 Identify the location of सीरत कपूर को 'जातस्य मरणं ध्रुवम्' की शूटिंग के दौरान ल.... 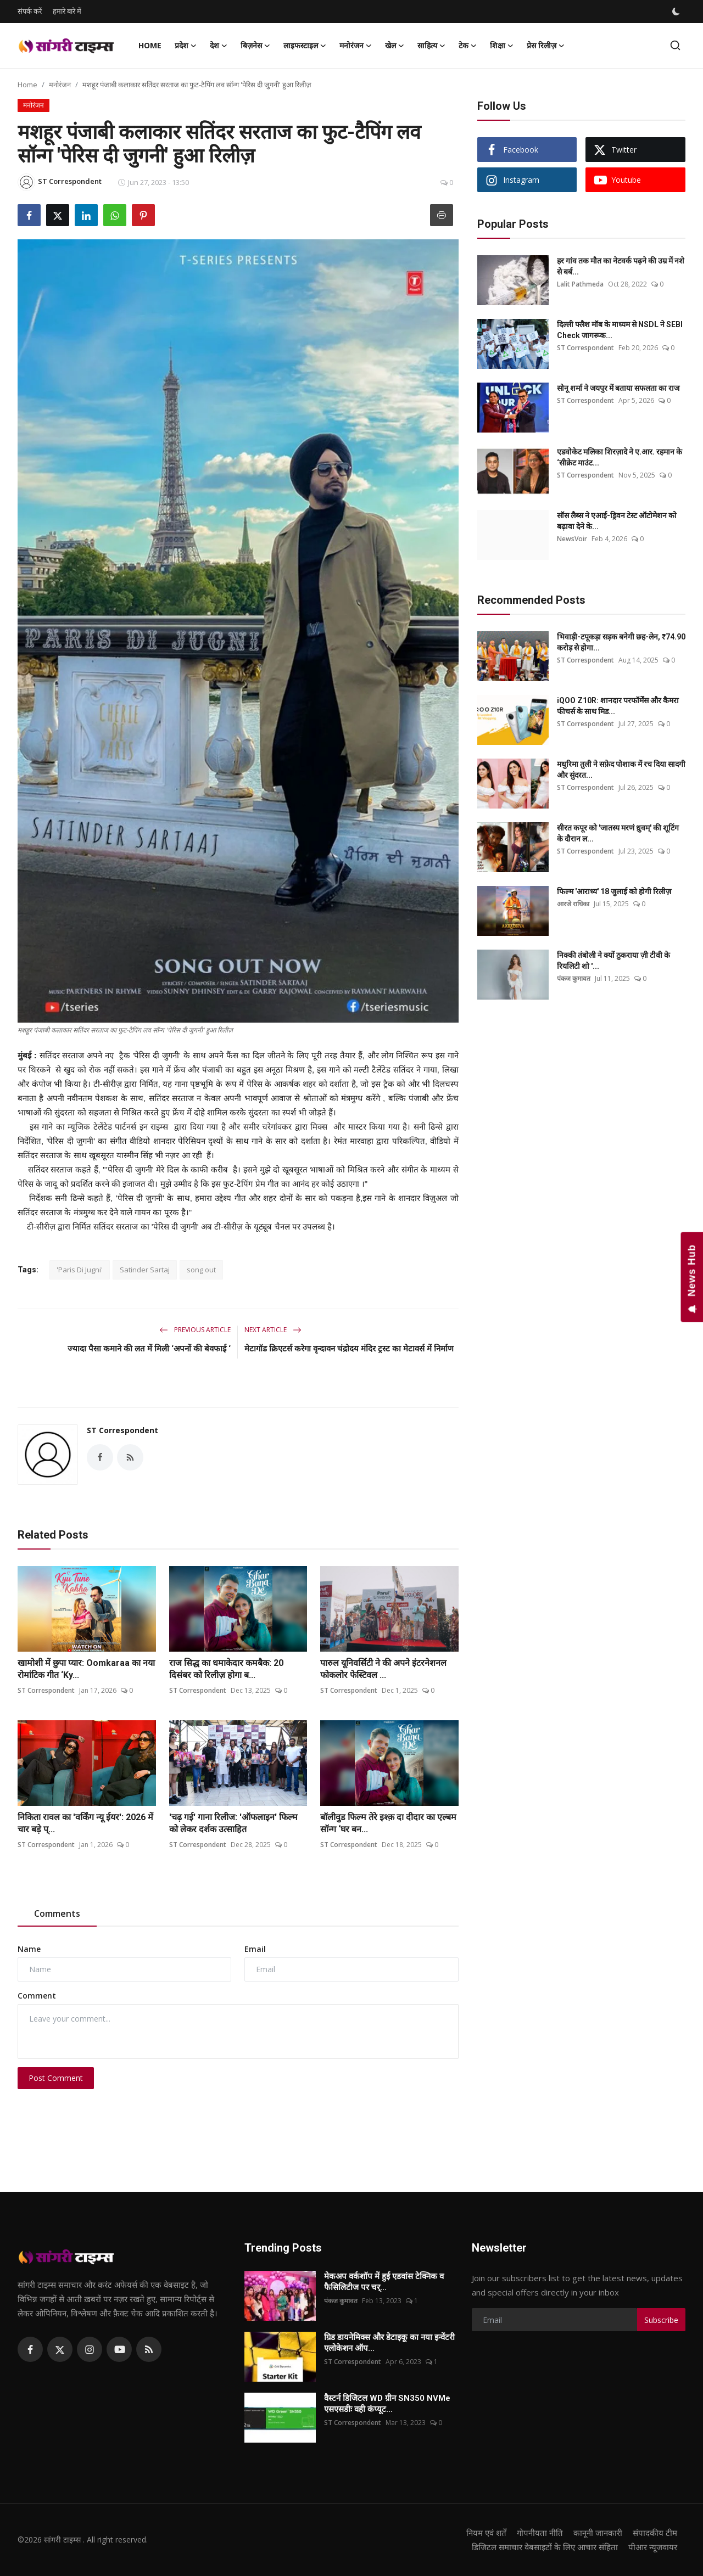
(618, 833).